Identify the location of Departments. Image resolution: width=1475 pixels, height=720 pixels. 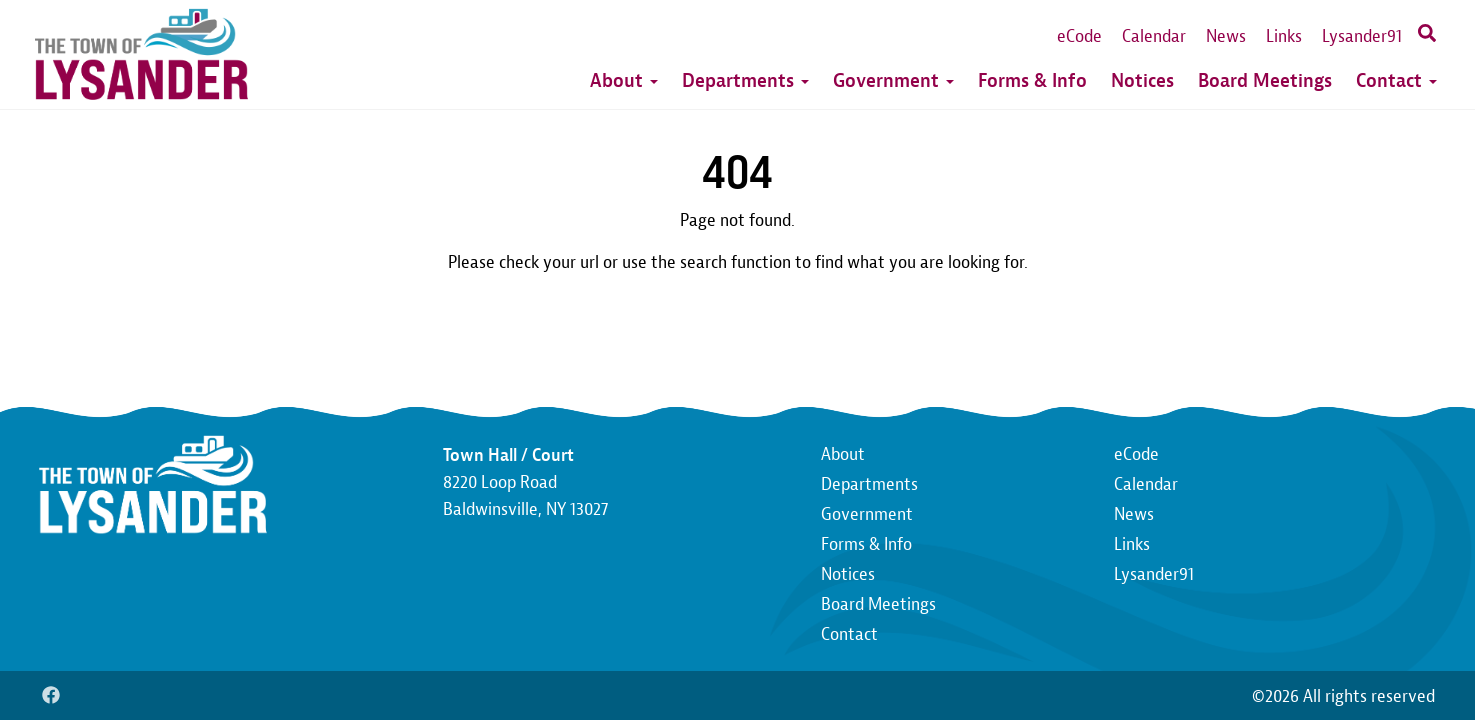
(745, 80).